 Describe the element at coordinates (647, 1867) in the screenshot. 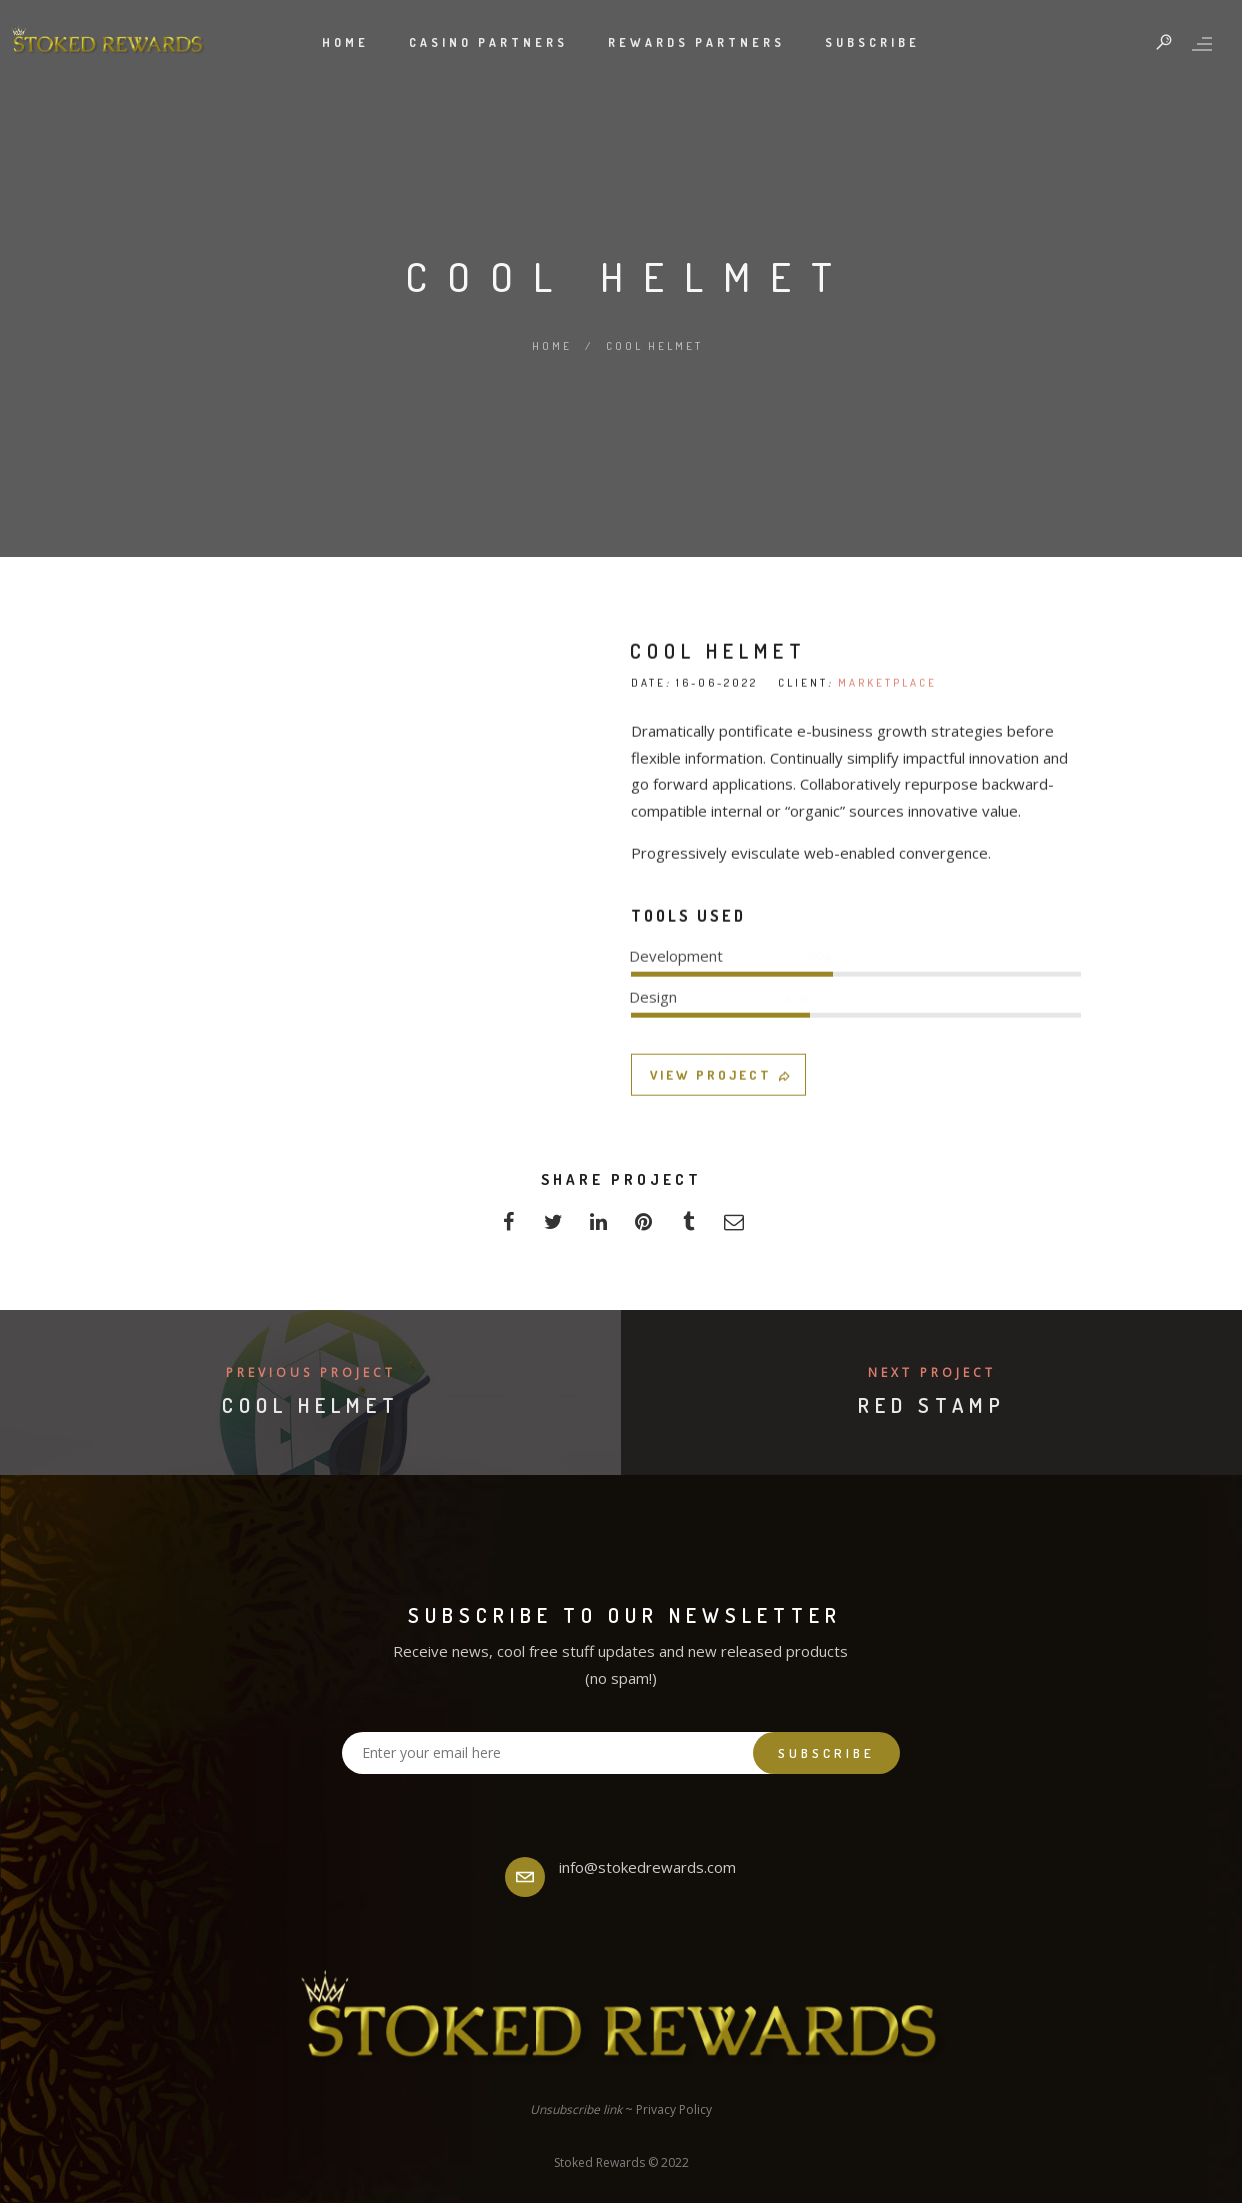

I see `info@stokedrewards.com` at that location.